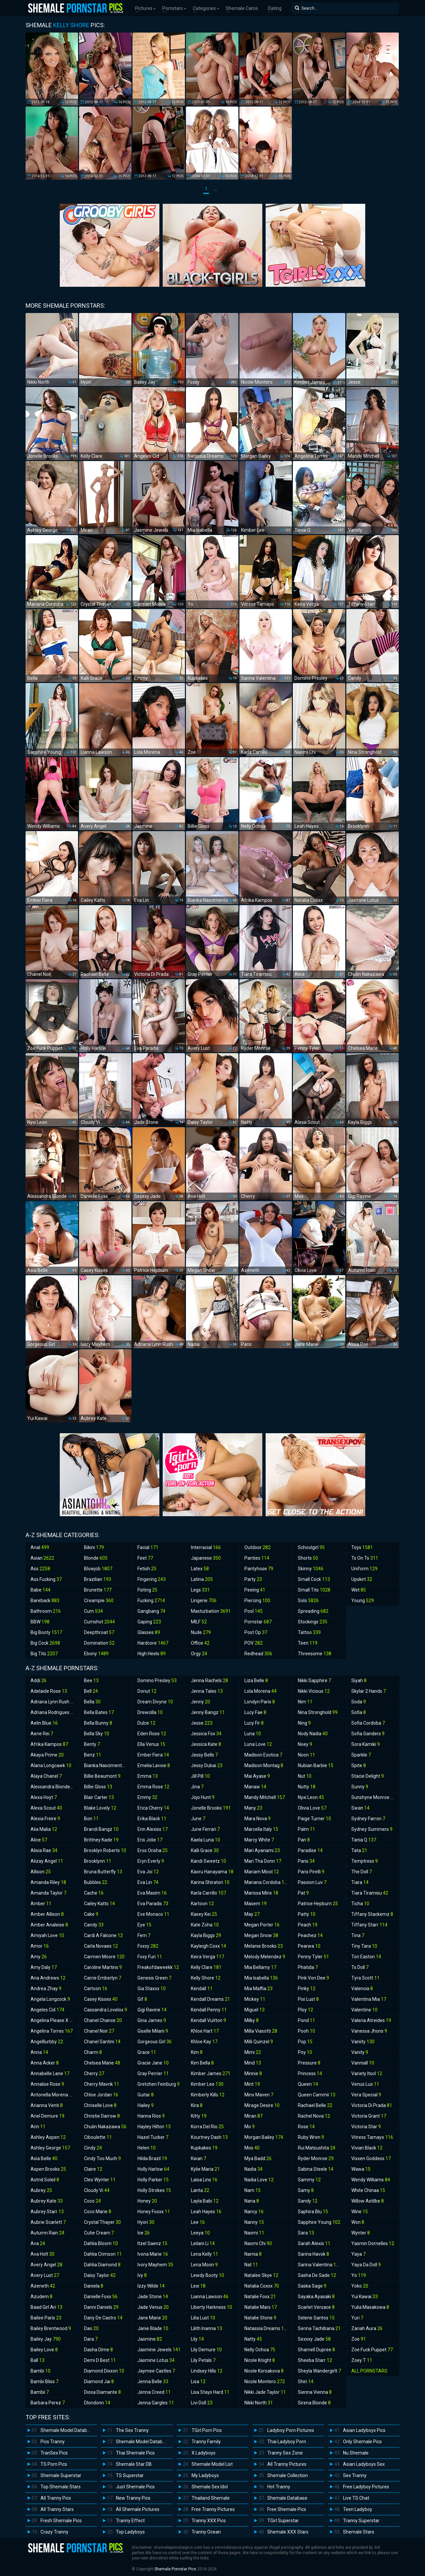  Describe the element at coordinates (316, 2317) in the screenshot. I see `Selene Santos` at that location.